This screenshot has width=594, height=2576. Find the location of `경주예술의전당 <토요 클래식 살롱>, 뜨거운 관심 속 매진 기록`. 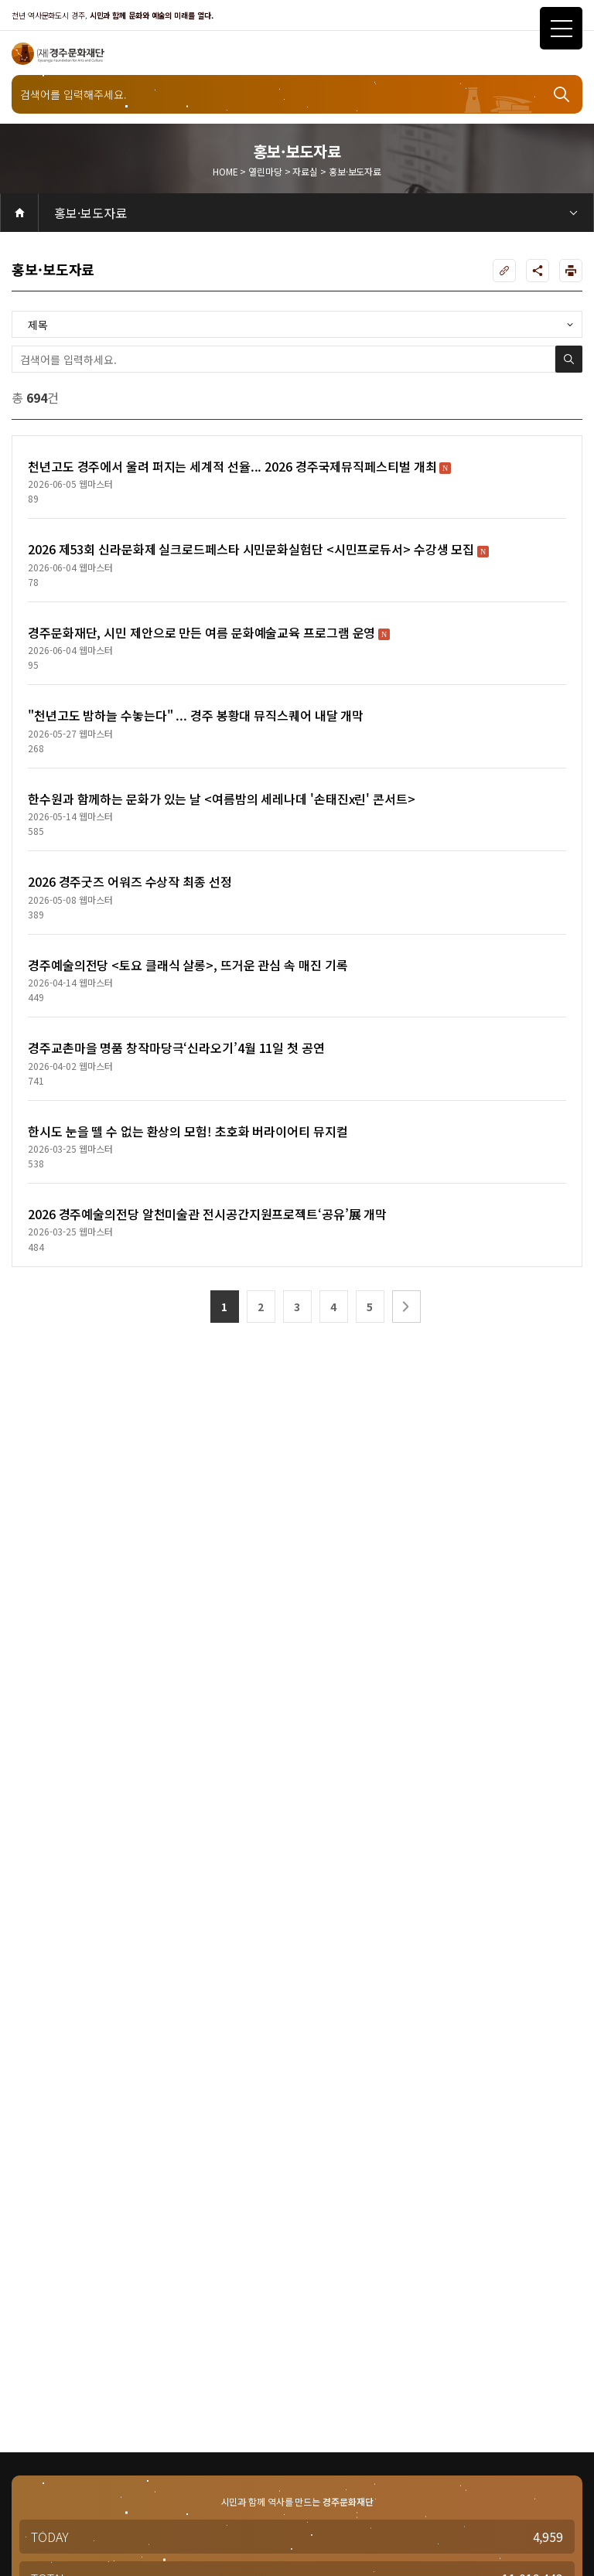

경주예술의전당 <토요 클래식 살롱>, 뜨거운 관심 속 매진 기록 is located at coordinates (188, 965).